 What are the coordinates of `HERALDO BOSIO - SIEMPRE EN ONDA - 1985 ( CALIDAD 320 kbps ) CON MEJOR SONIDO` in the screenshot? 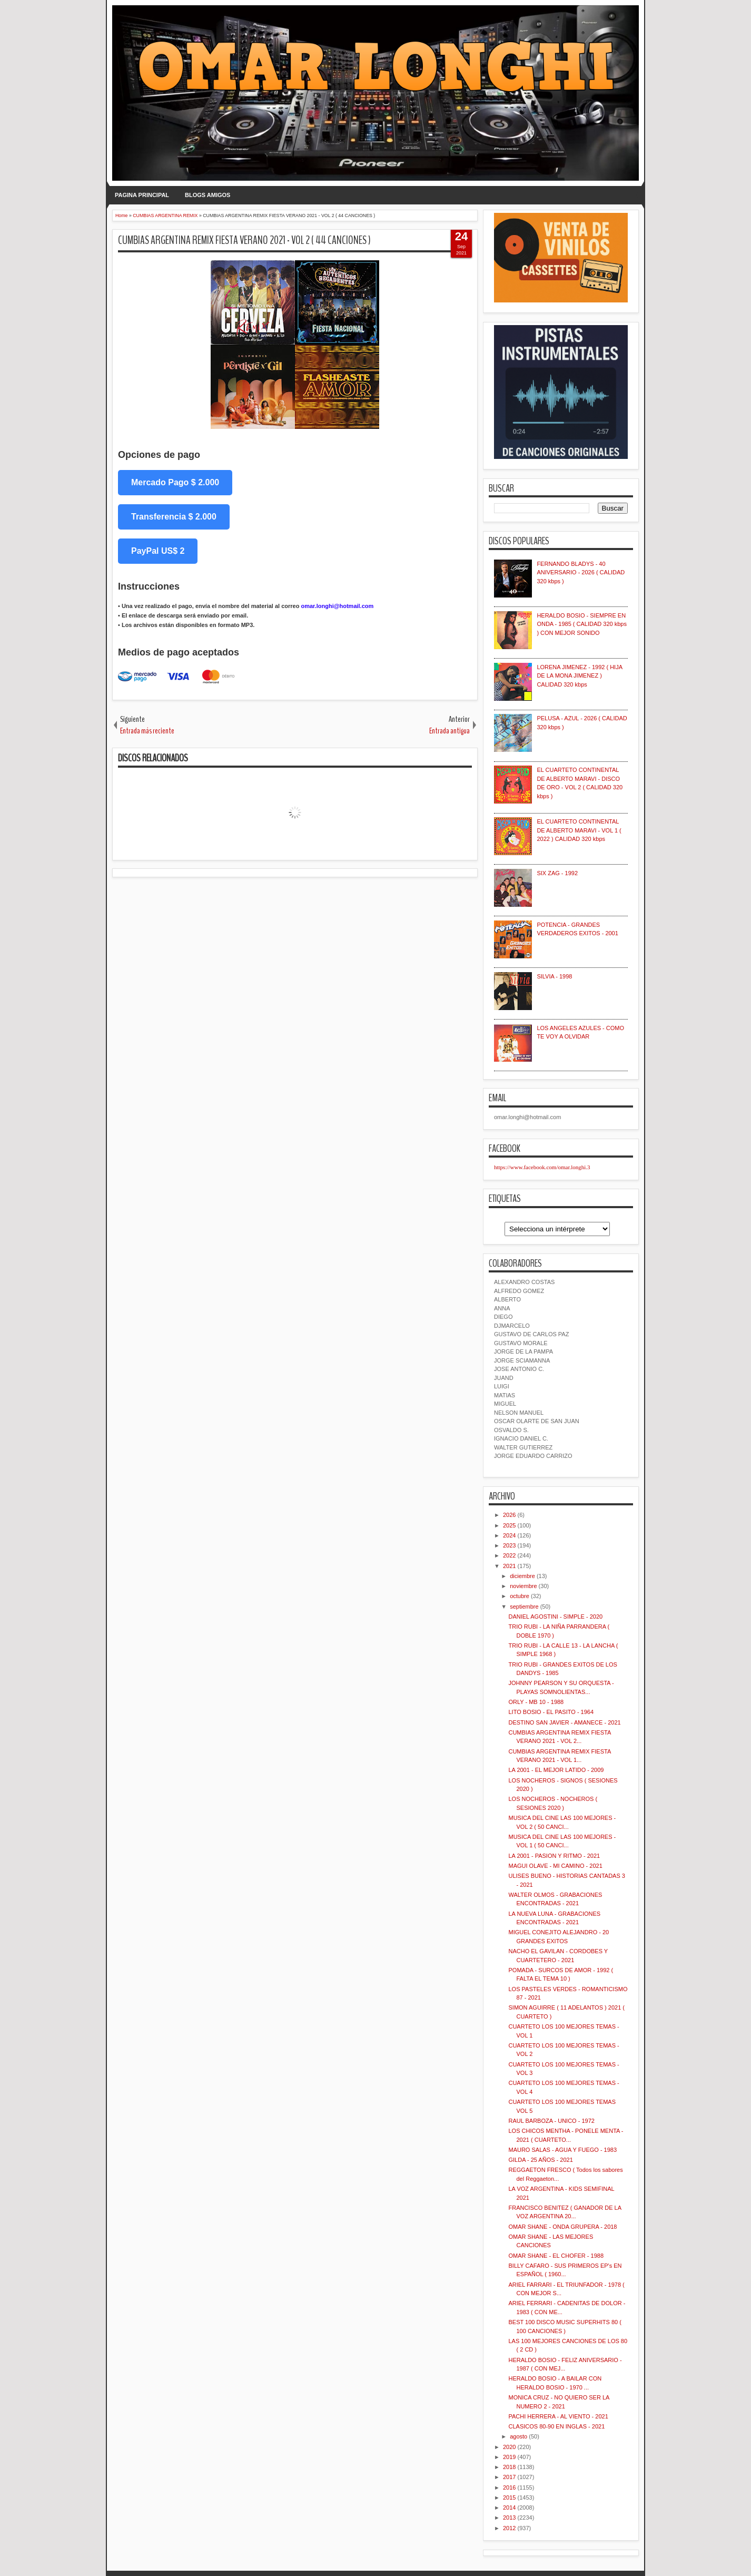 It's located at (582, 624).